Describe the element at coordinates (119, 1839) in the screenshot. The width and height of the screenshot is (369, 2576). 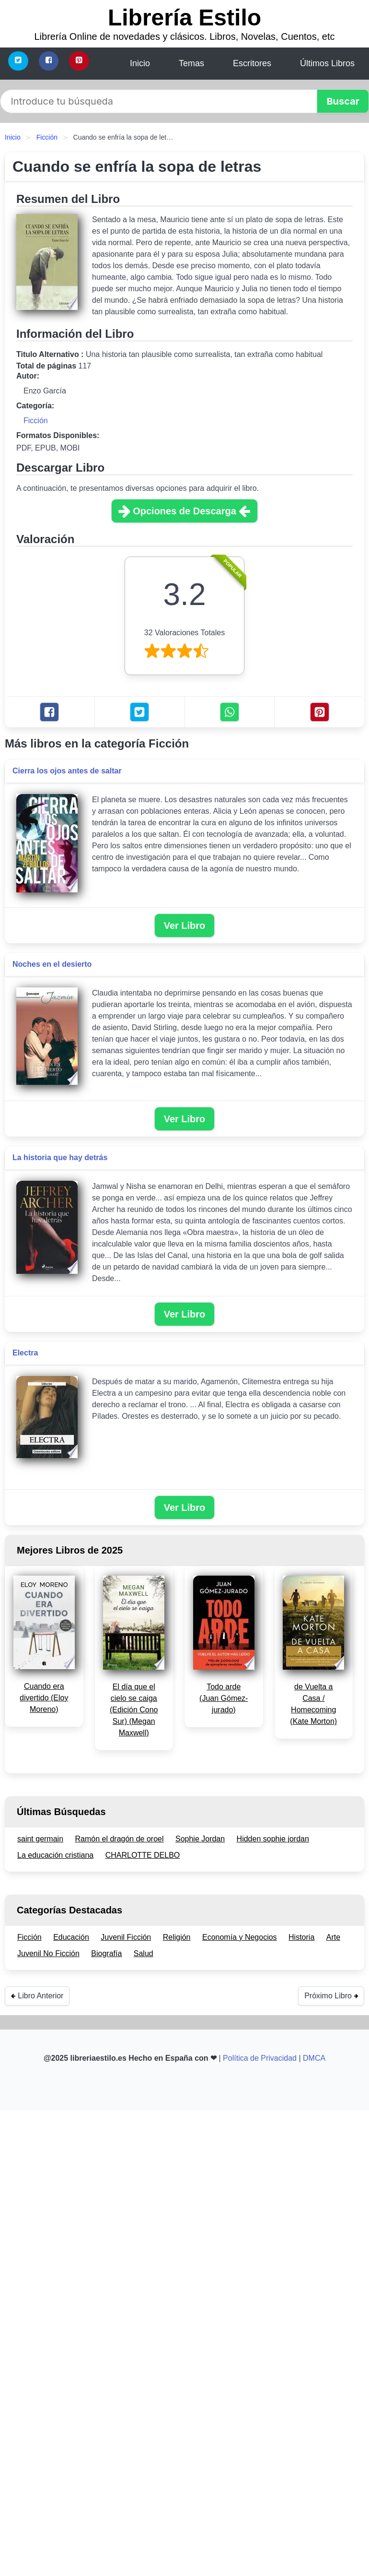
I see `Ramón el dragón de oroel` at that location.